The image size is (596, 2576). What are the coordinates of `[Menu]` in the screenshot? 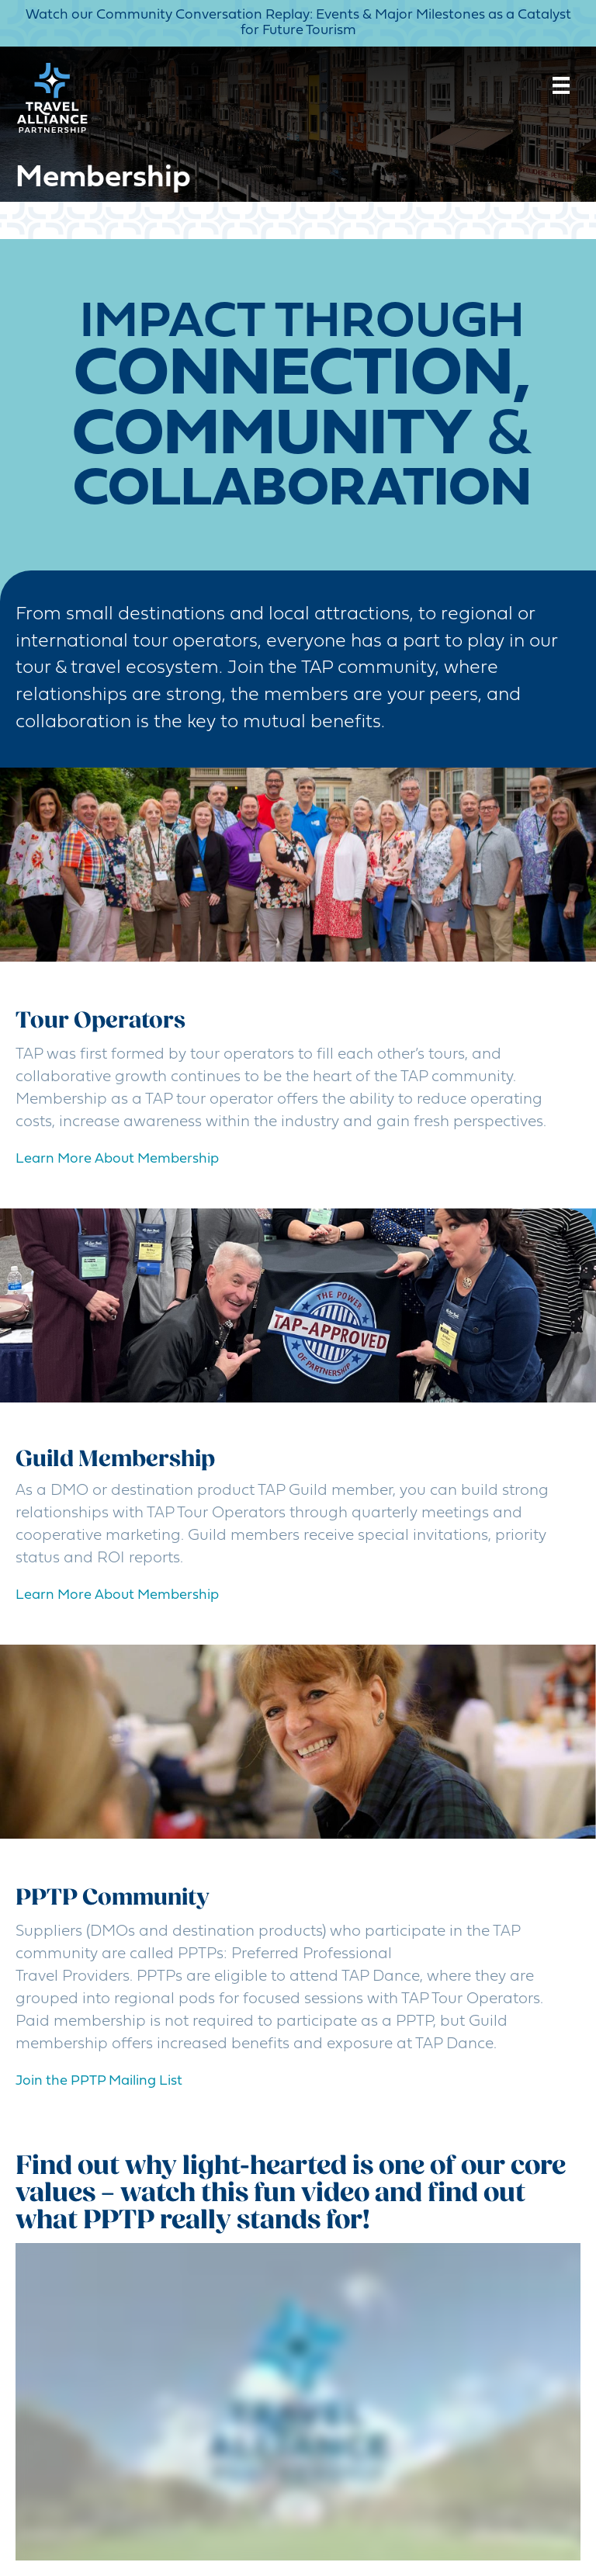 It's located at (561, 85).